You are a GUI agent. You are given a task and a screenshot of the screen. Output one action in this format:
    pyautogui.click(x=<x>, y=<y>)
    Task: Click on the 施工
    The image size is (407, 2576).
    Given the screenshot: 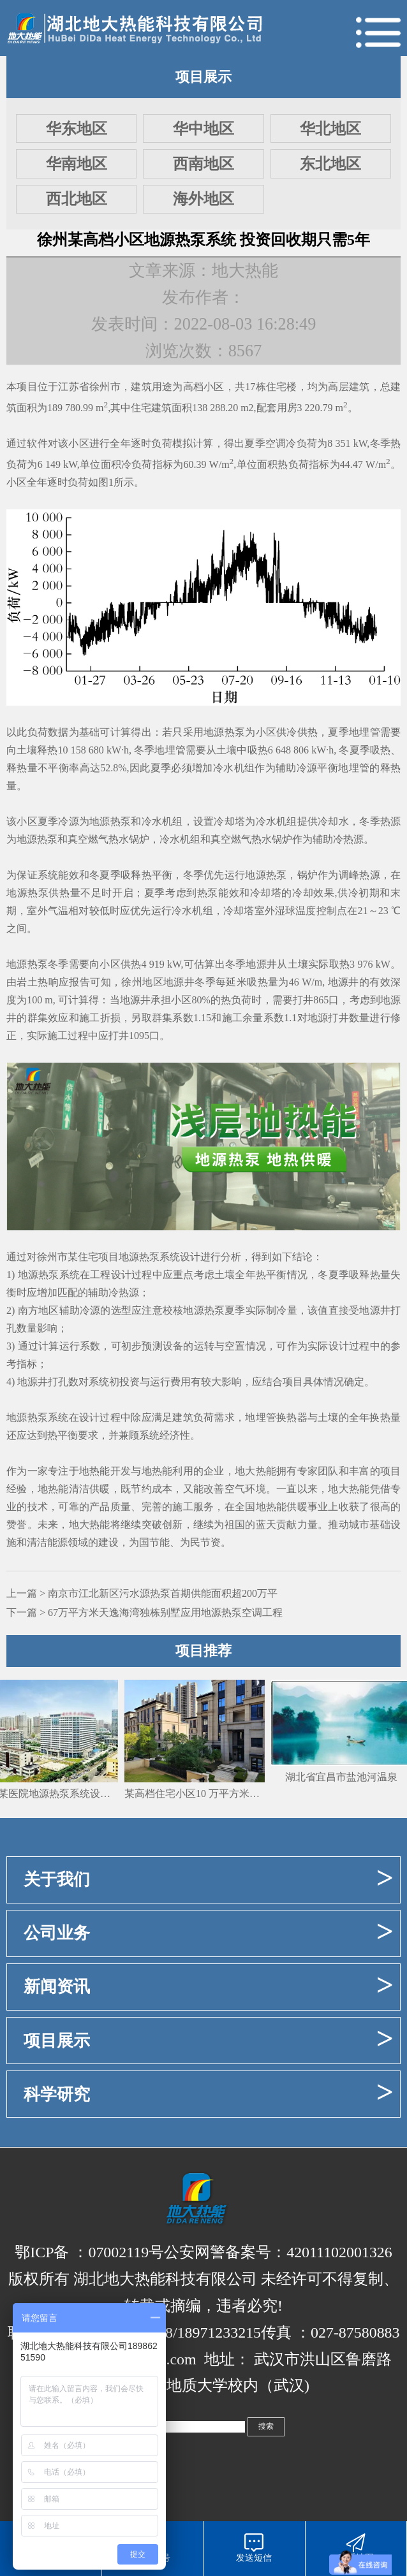 What is the action you would take?
    pyautogui.click(x=89, y=1017)
    